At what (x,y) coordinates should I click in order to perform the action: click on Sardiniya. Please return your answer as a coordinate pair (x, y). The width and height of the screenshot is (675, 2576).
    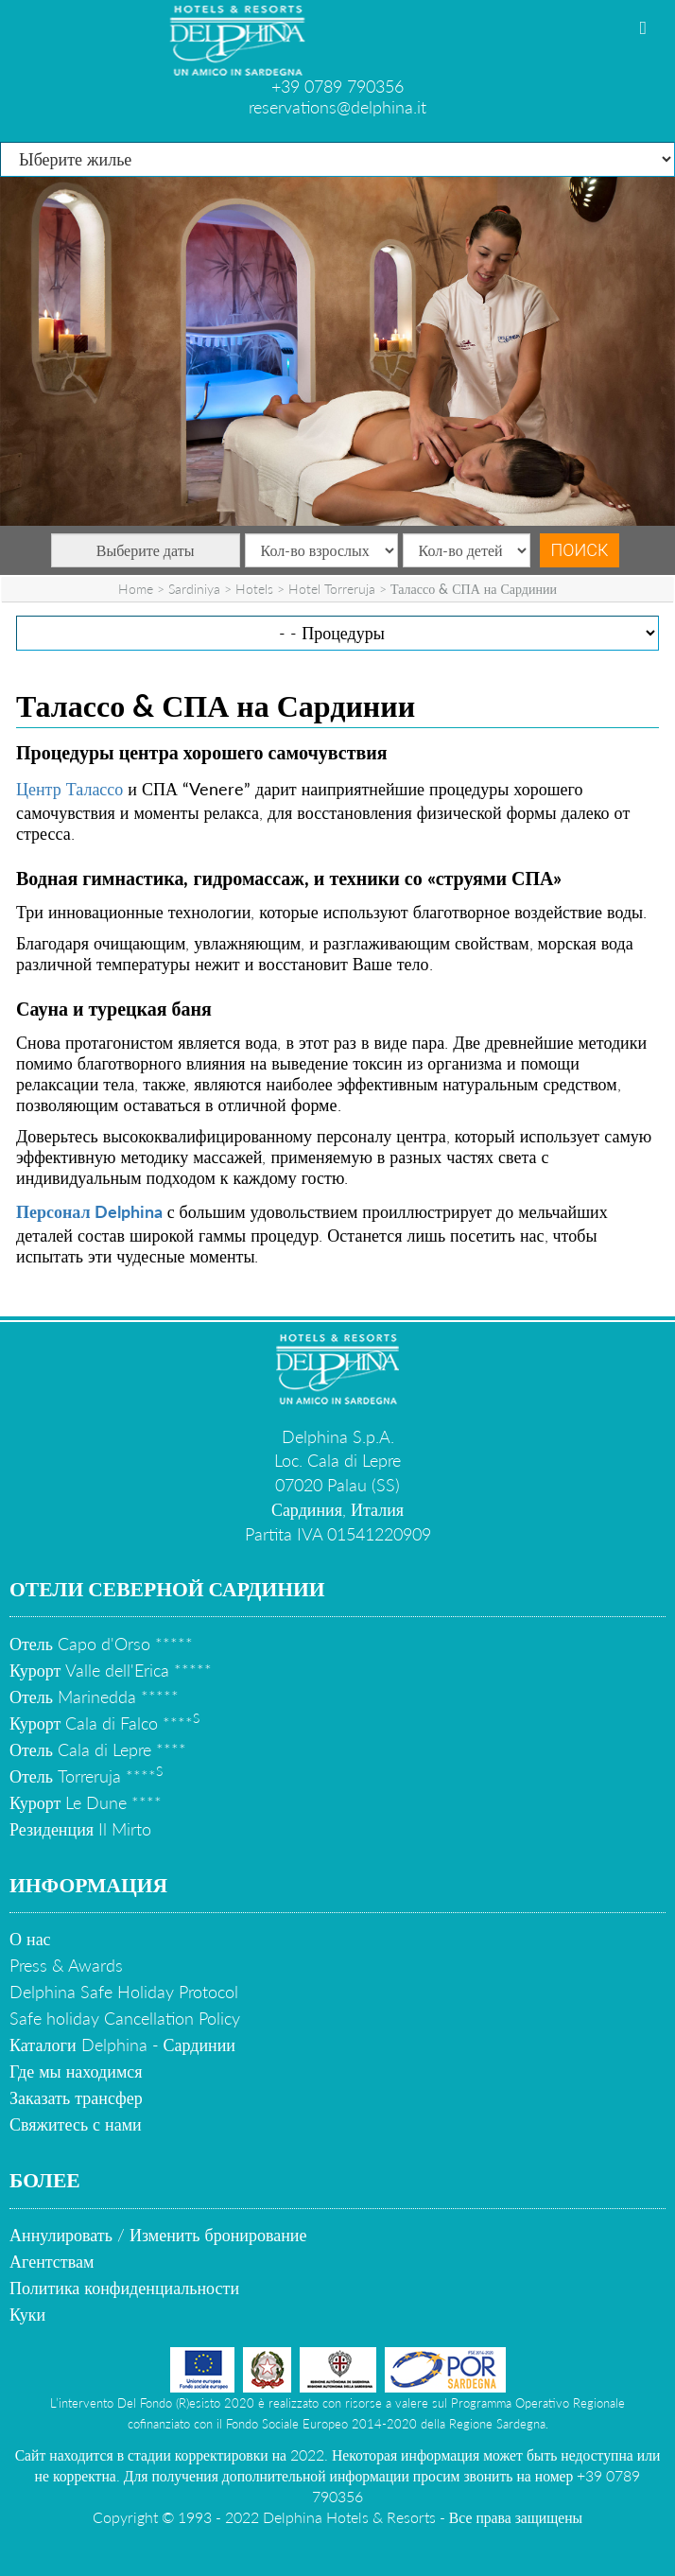
    Looking at the image, I should click on (194, 589).